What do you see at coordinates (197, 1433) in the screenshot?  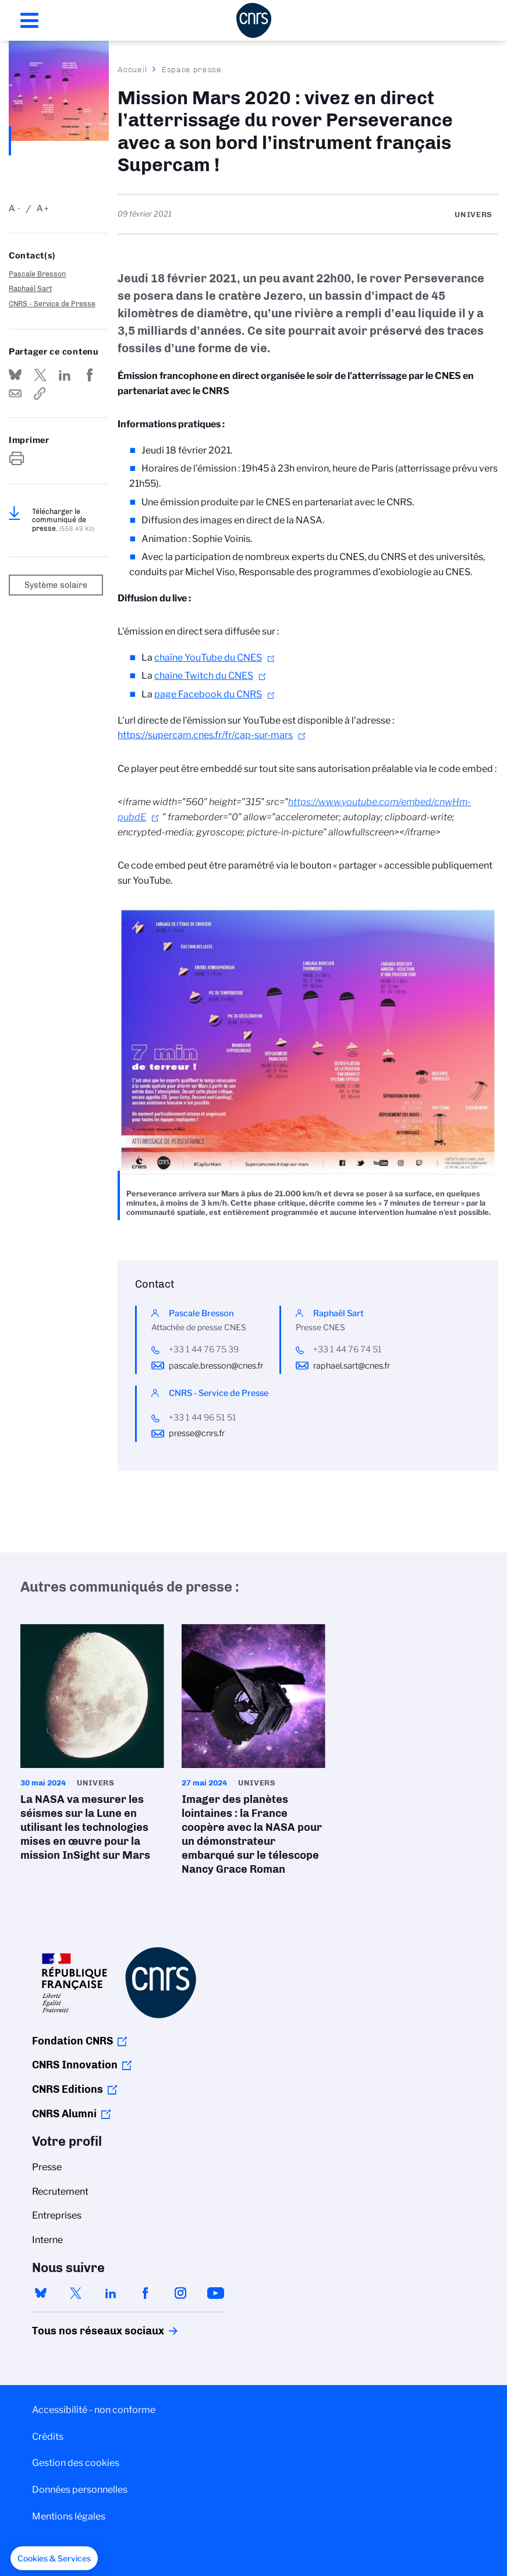 I see `presse@cnrs.fr` at bounding box center [197, 1433].